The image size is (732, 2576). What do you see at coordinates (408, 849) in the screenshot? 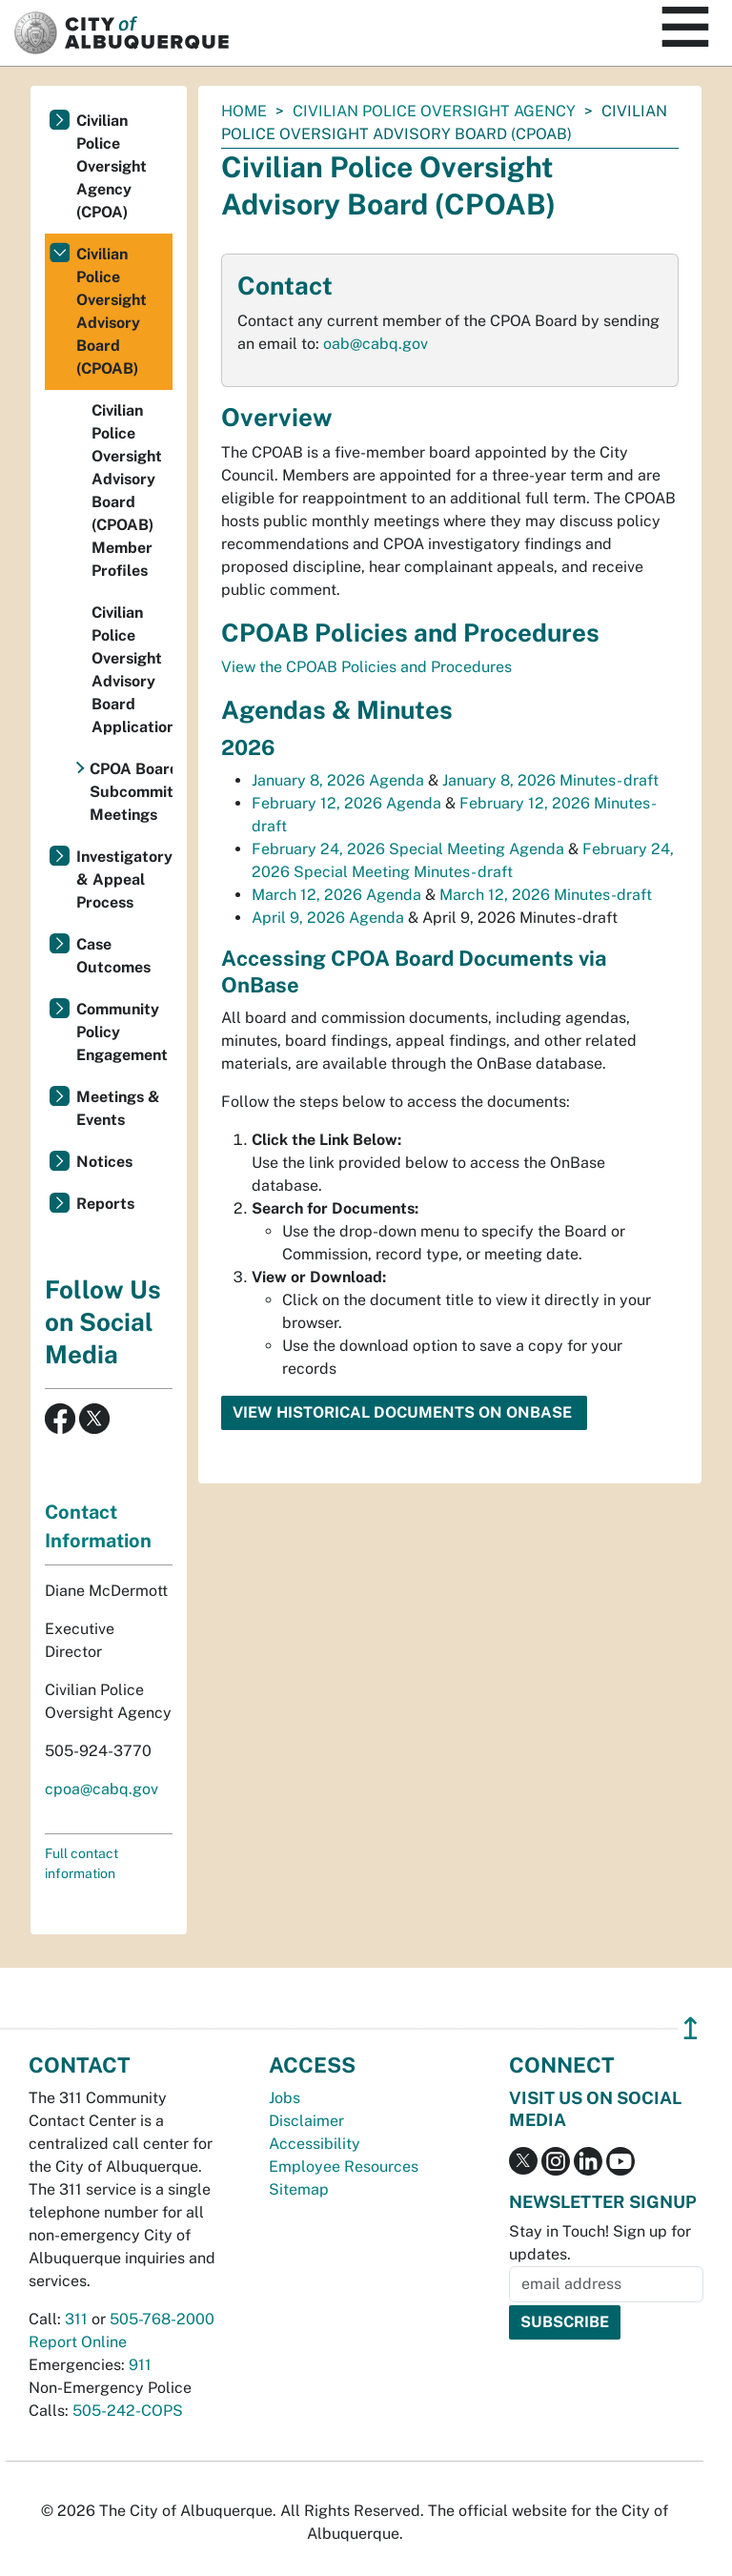
I see `February 24, 2026 Special Meeting Agenda` at bounding box center [408, 849].